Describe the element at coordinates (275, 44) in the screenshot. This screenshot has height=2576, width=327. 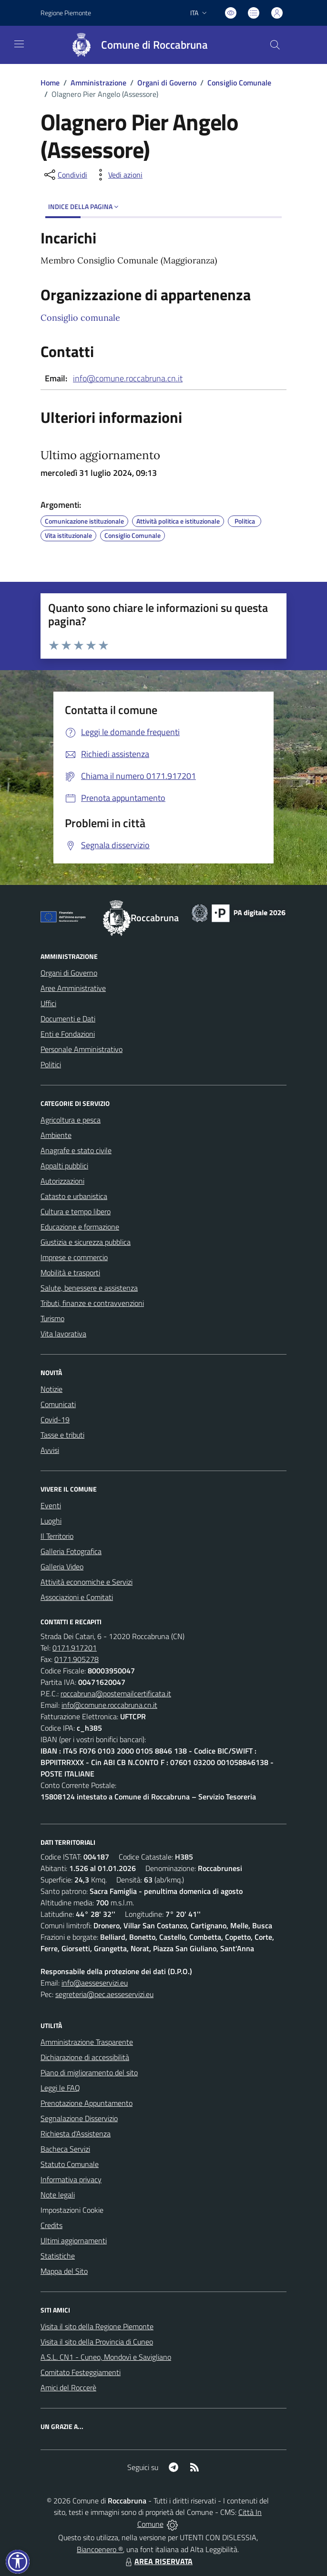
I see `[Cerca nel sito]` at that location.